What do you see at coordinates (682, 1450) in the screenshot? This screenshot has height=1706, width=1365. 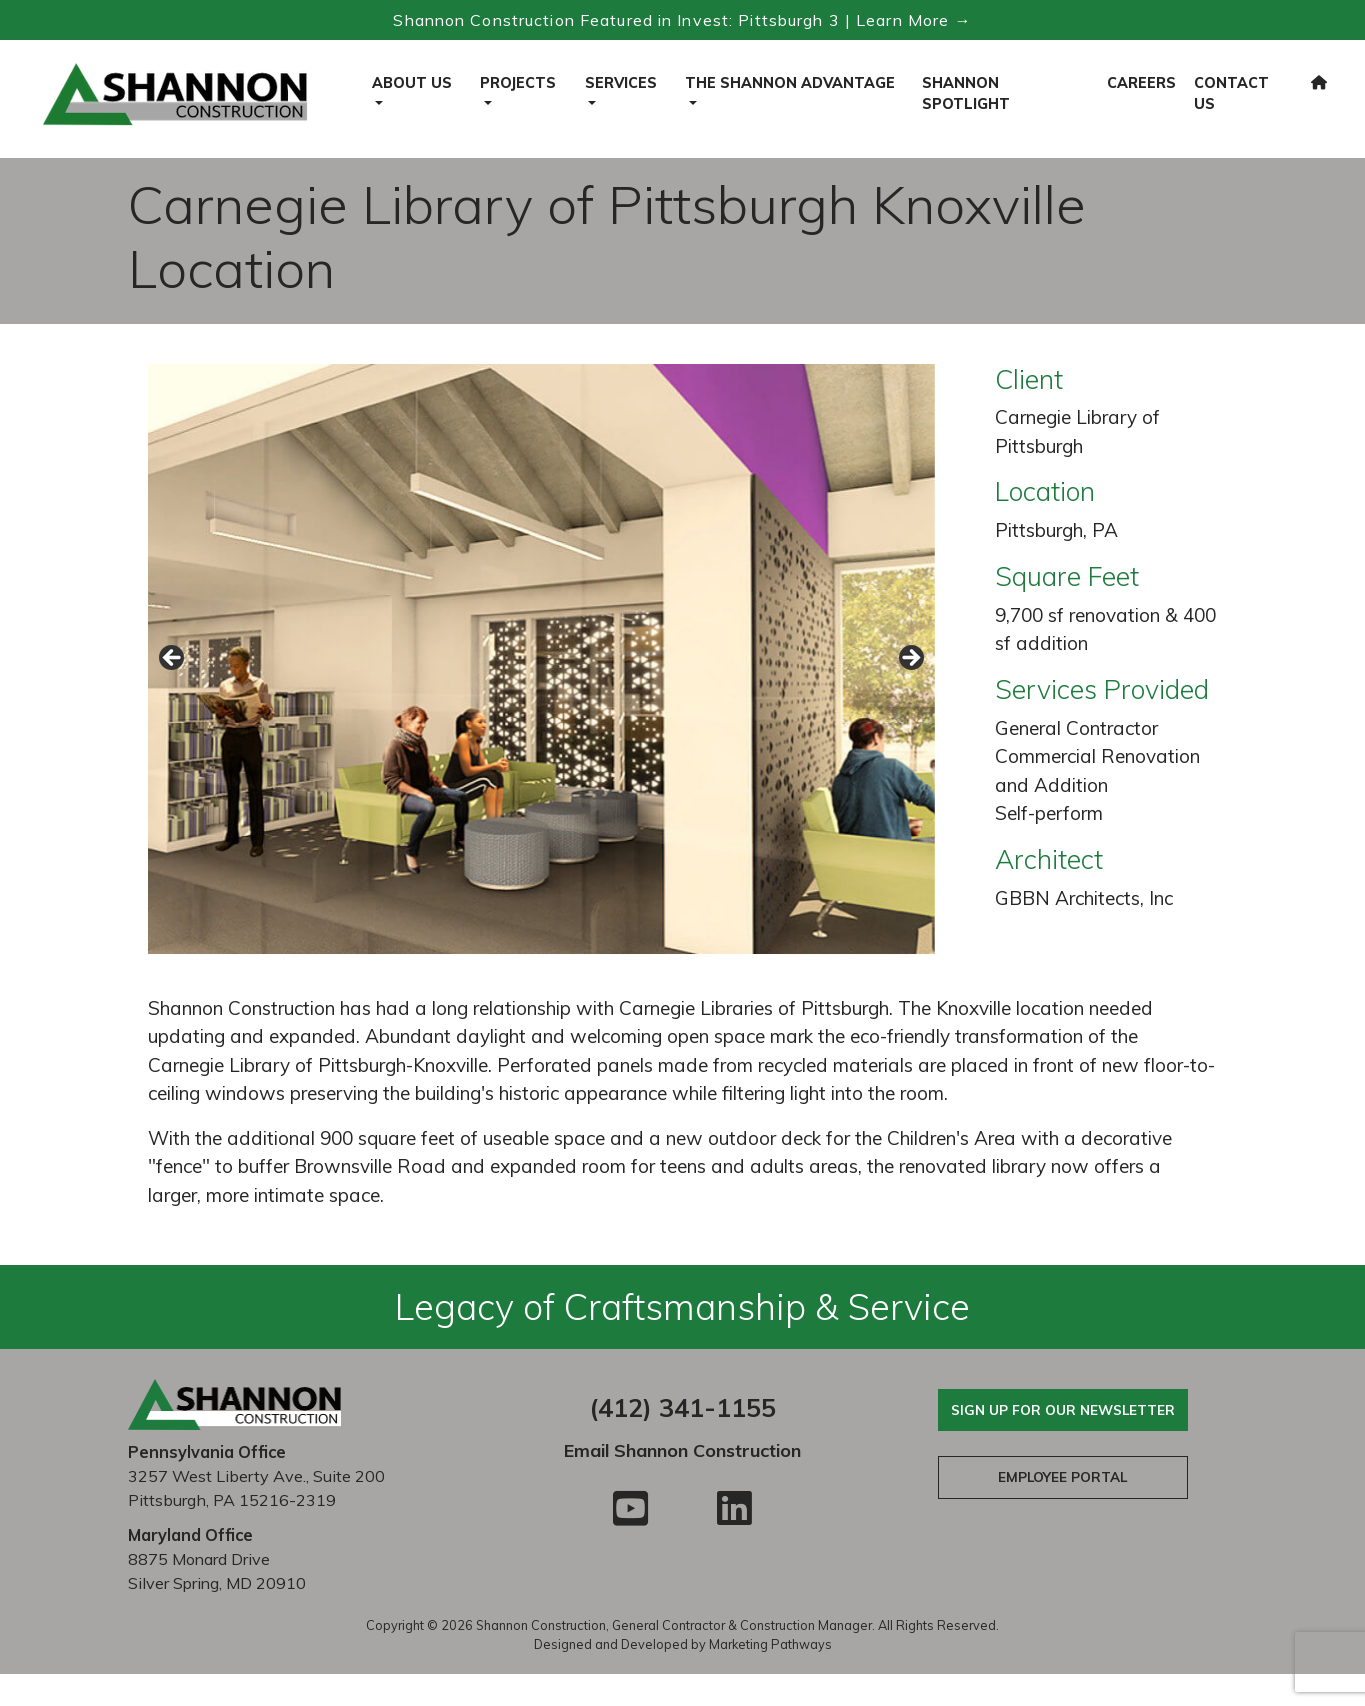 I see `Email Shannon Construction` at bounding box center [682, 1450].